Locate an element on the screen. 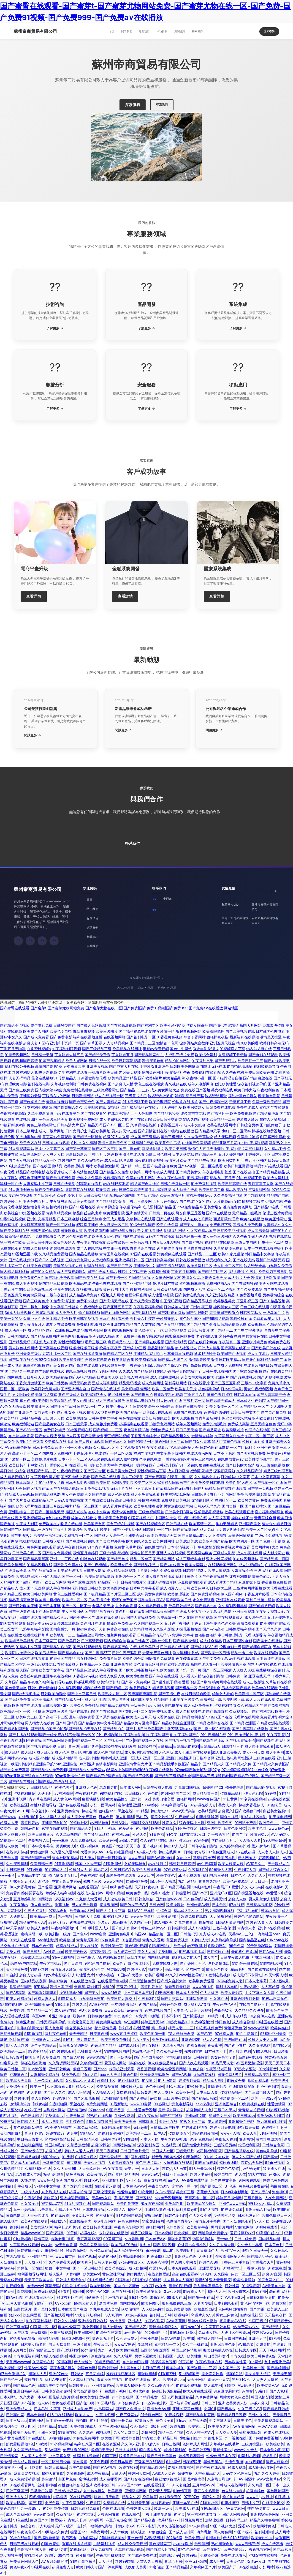 The width and height of the screenshot is (293, 2576). 欧美成欧美成 is located at coordinates (187, 1541).